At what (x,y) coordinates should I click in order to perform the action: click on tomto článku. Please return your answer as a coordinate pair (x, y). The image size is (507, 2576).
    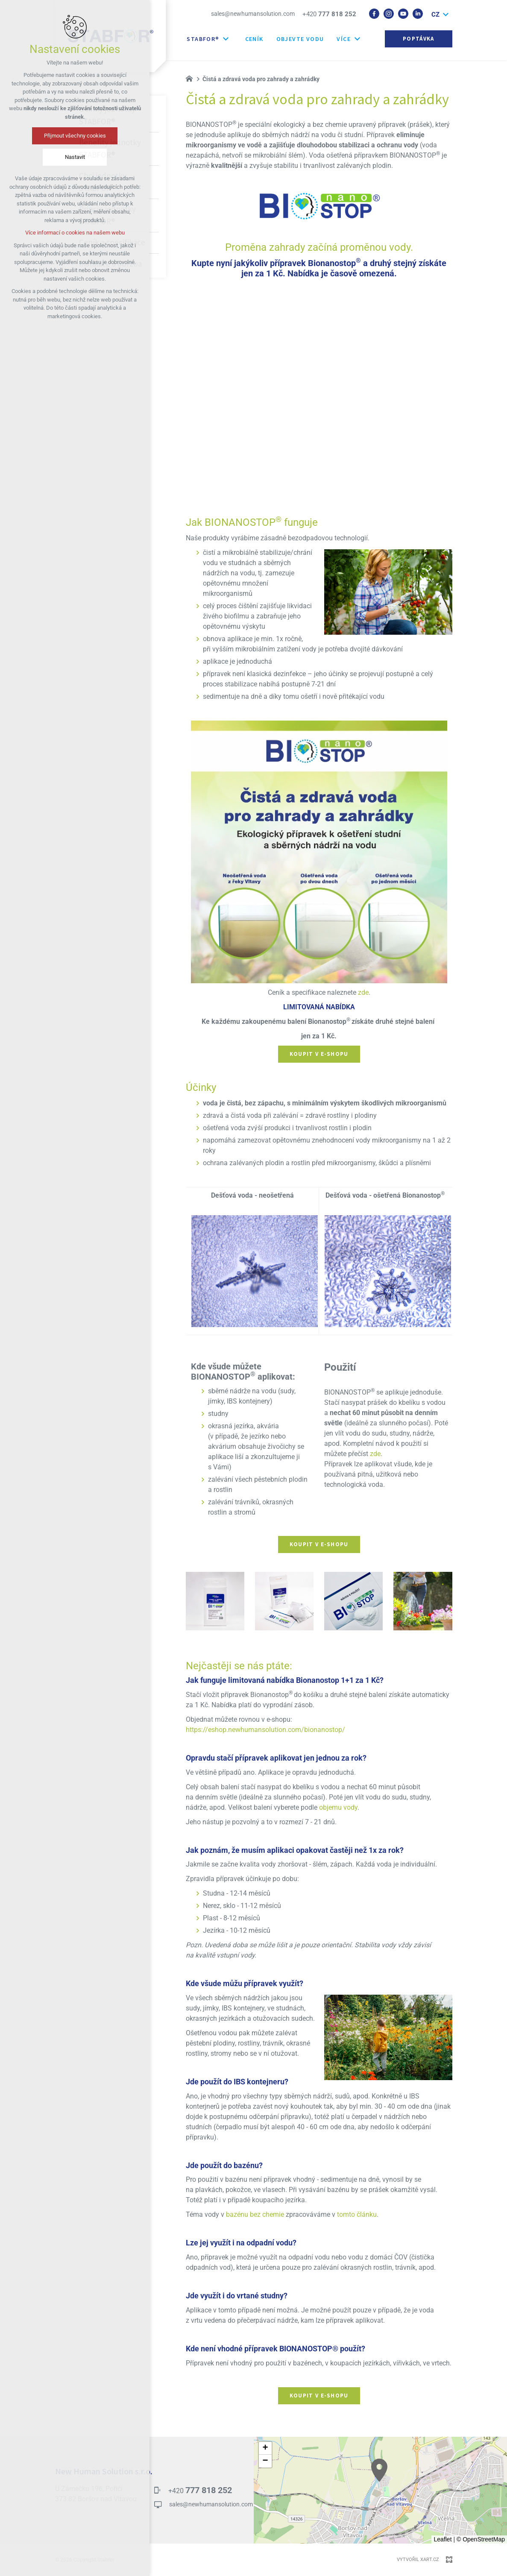
    Looking at the image, I should click on (357, 2214).